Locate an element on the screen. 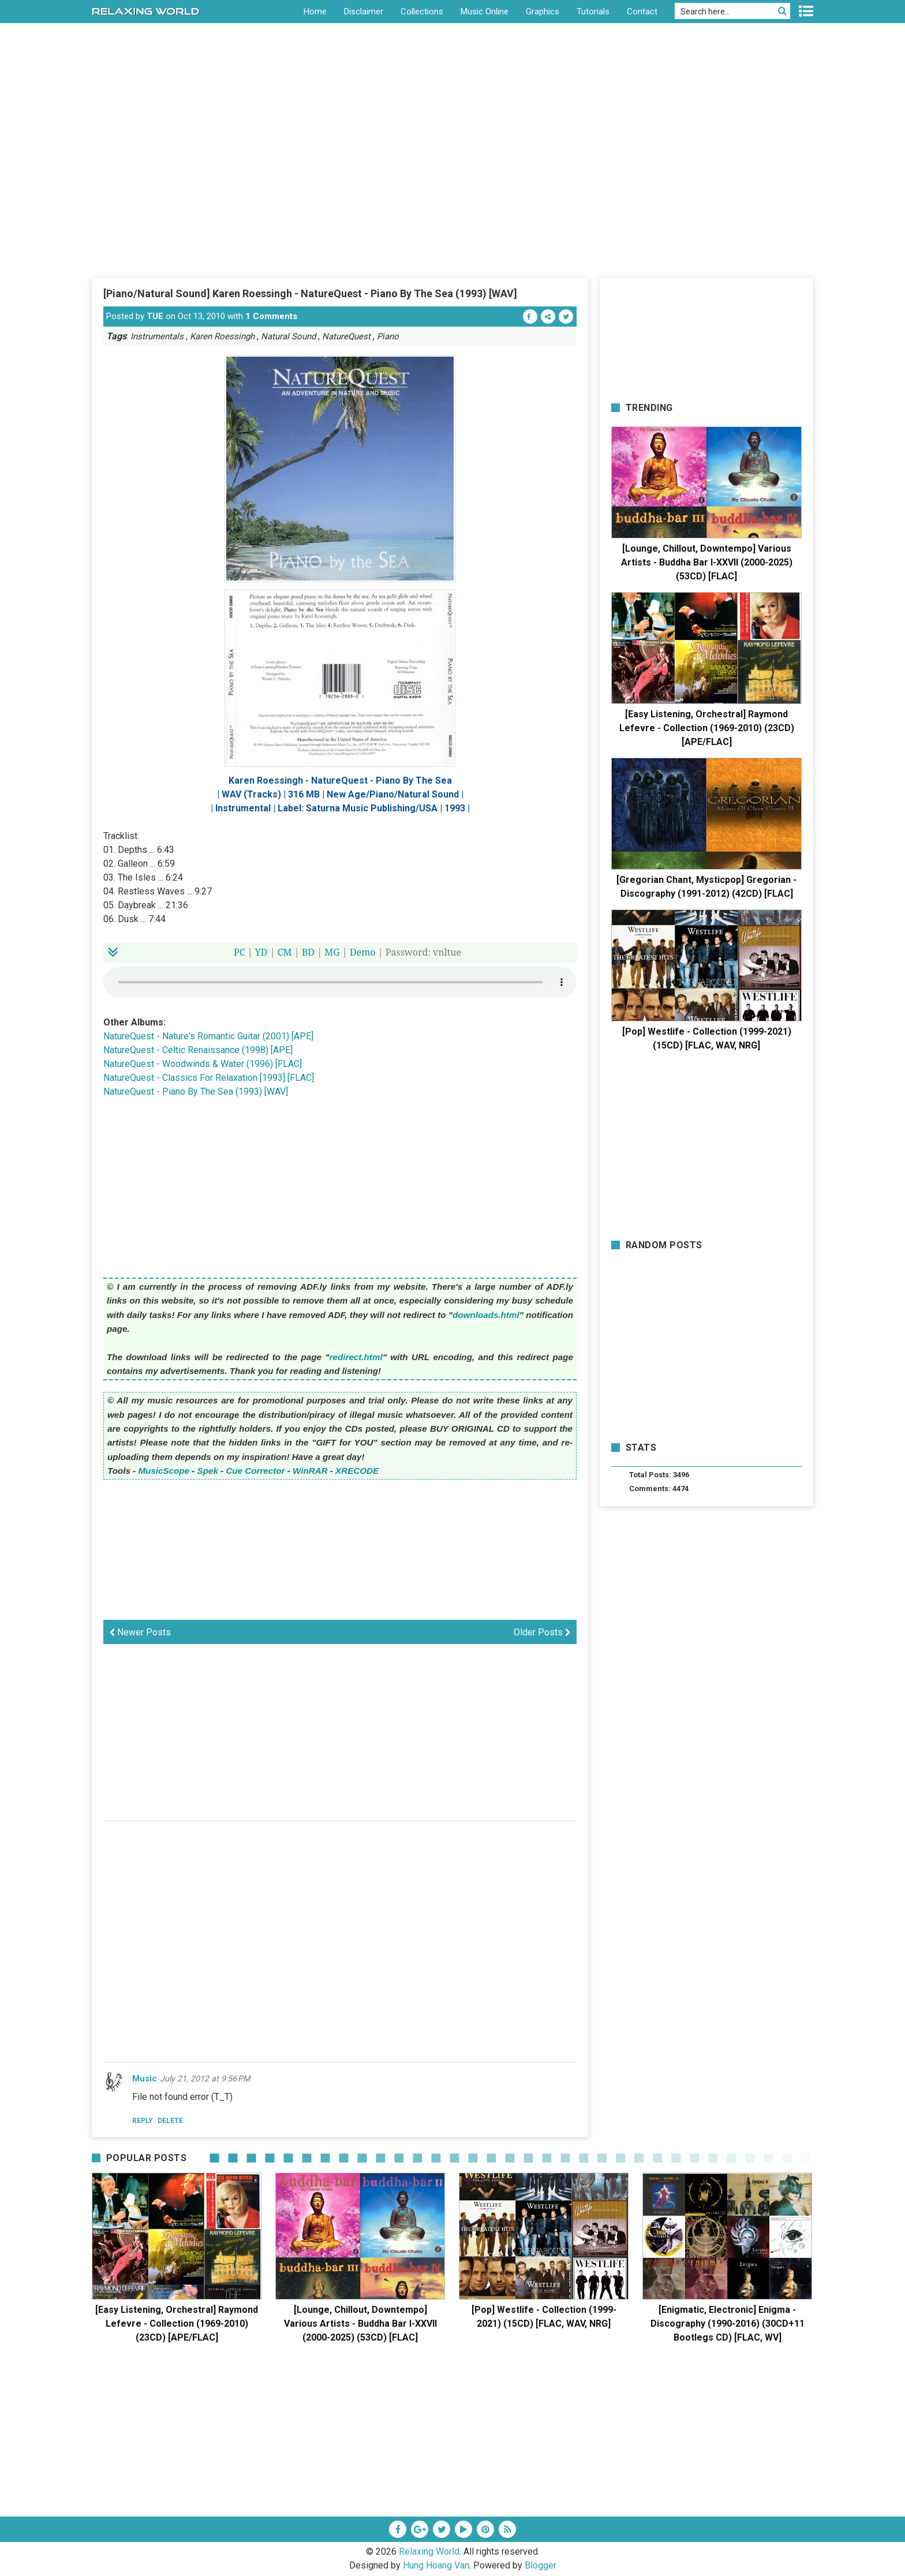 The height and width of the screenshot is (2576, 905). Relaxing World is located at coordinates (429, 2551).